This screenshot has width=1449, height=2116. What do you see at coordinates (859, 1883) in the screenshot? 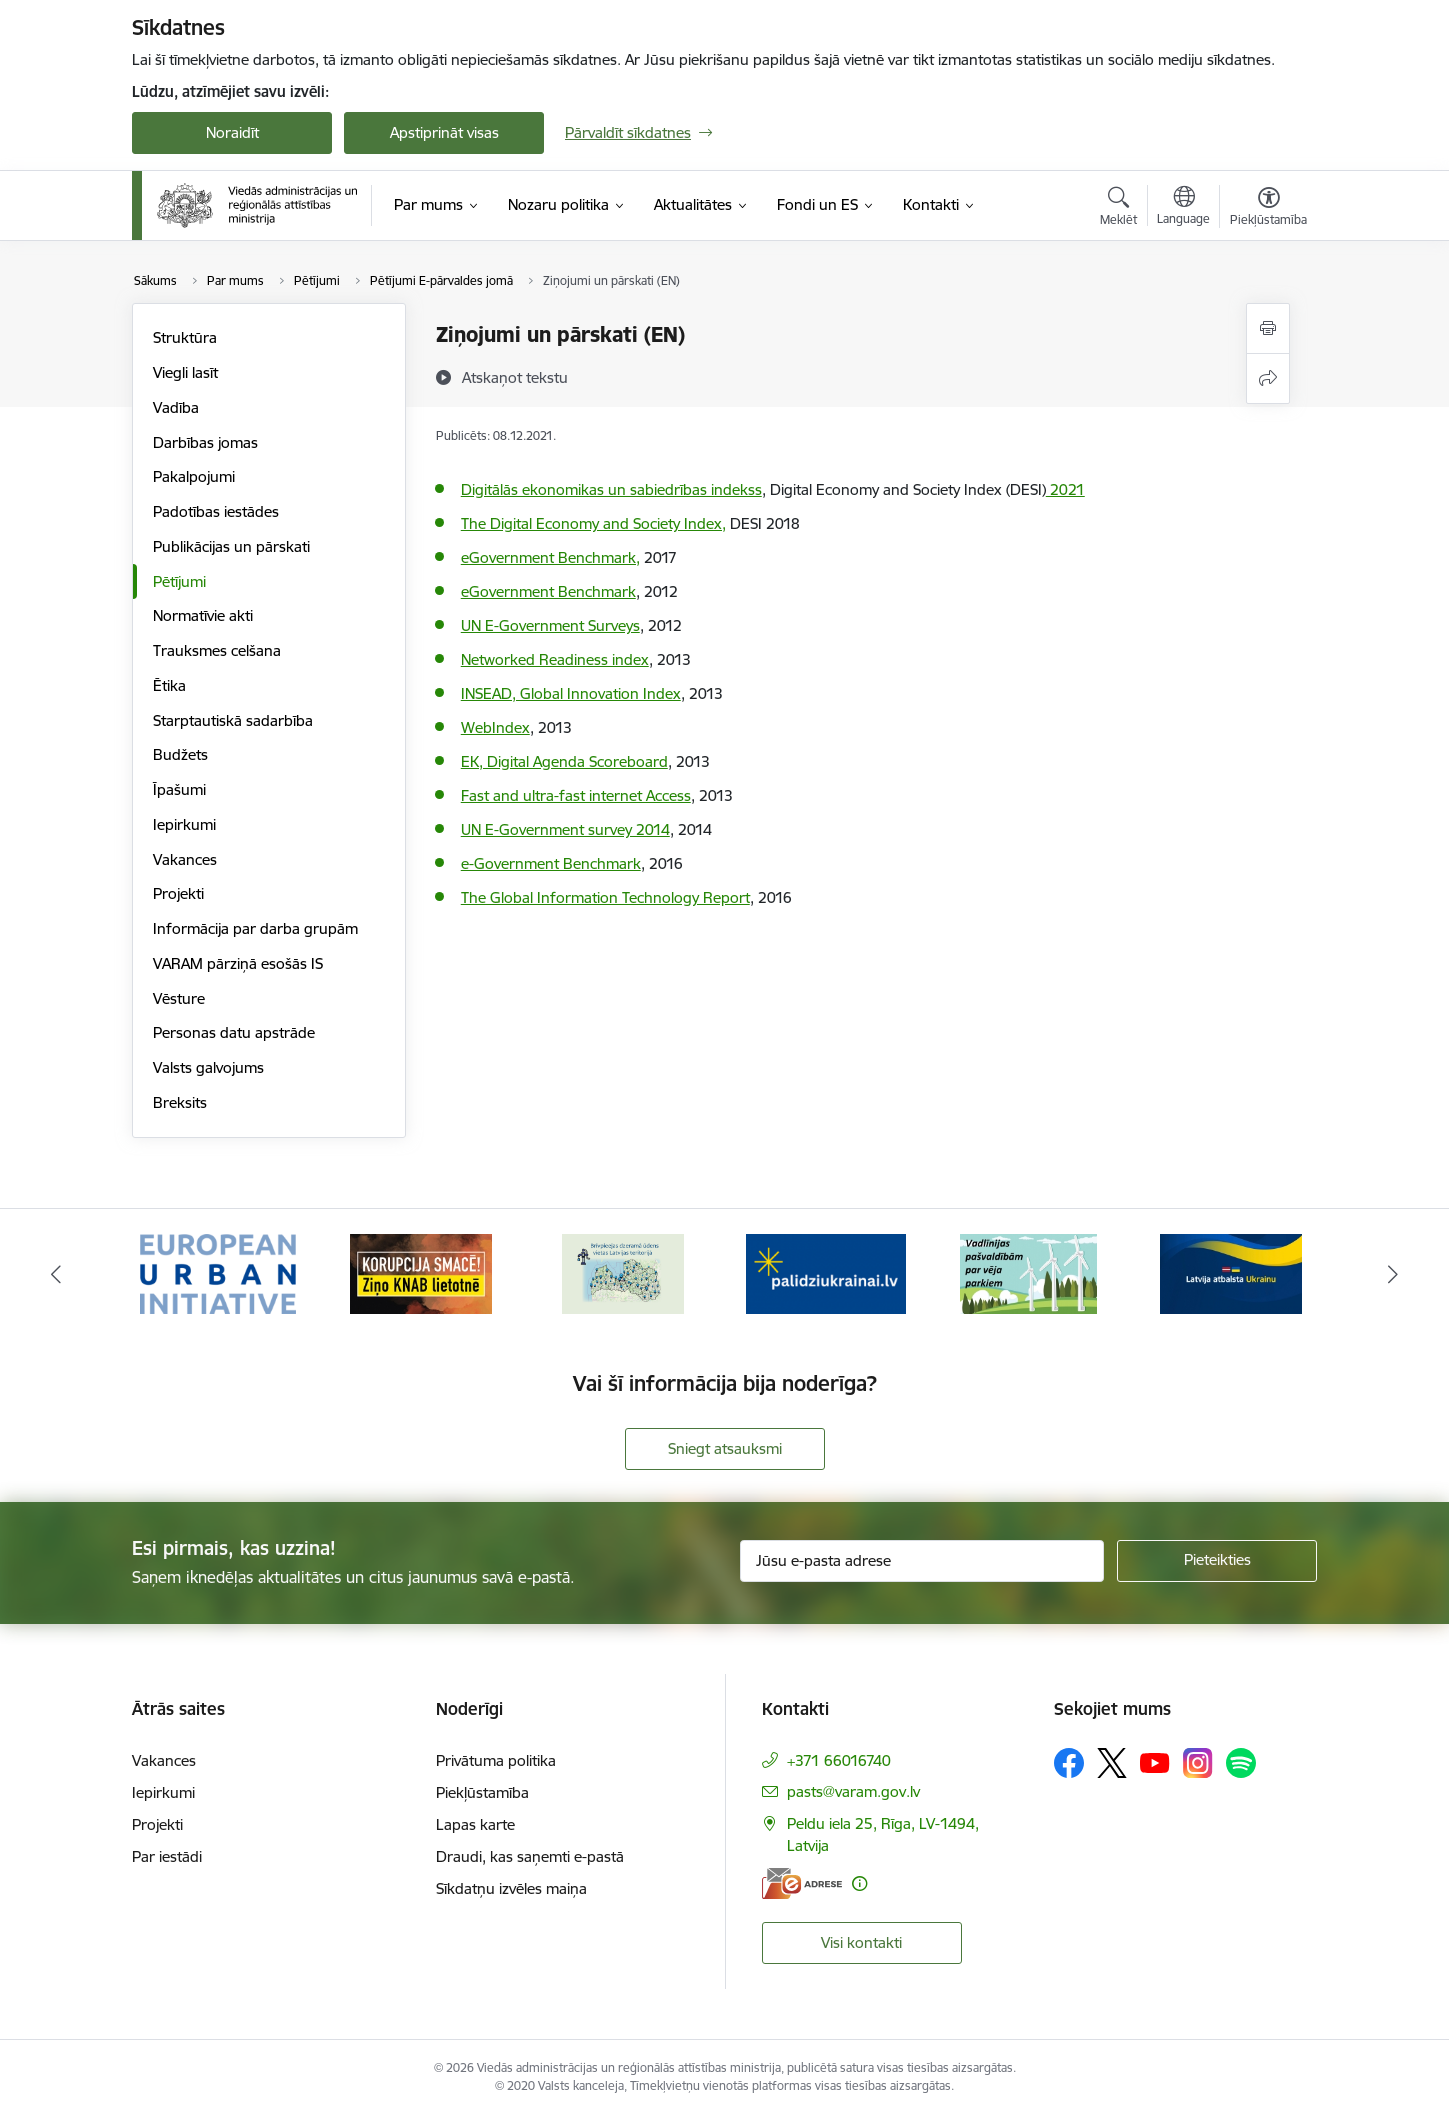
I see `[Papildu informācija]` at bounding box center [859, 1883].